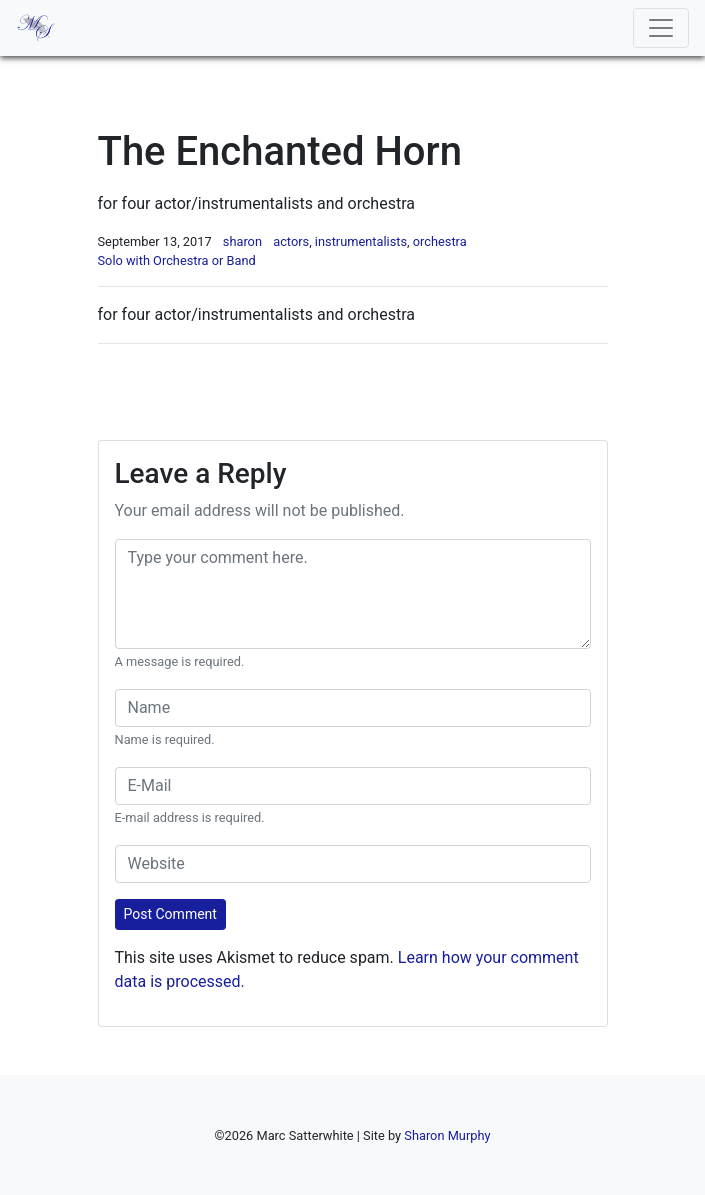  What do you see at coordinates (361, 241) in the screenshot?
I see `instrumentalists` at bounding box center [361, 241].